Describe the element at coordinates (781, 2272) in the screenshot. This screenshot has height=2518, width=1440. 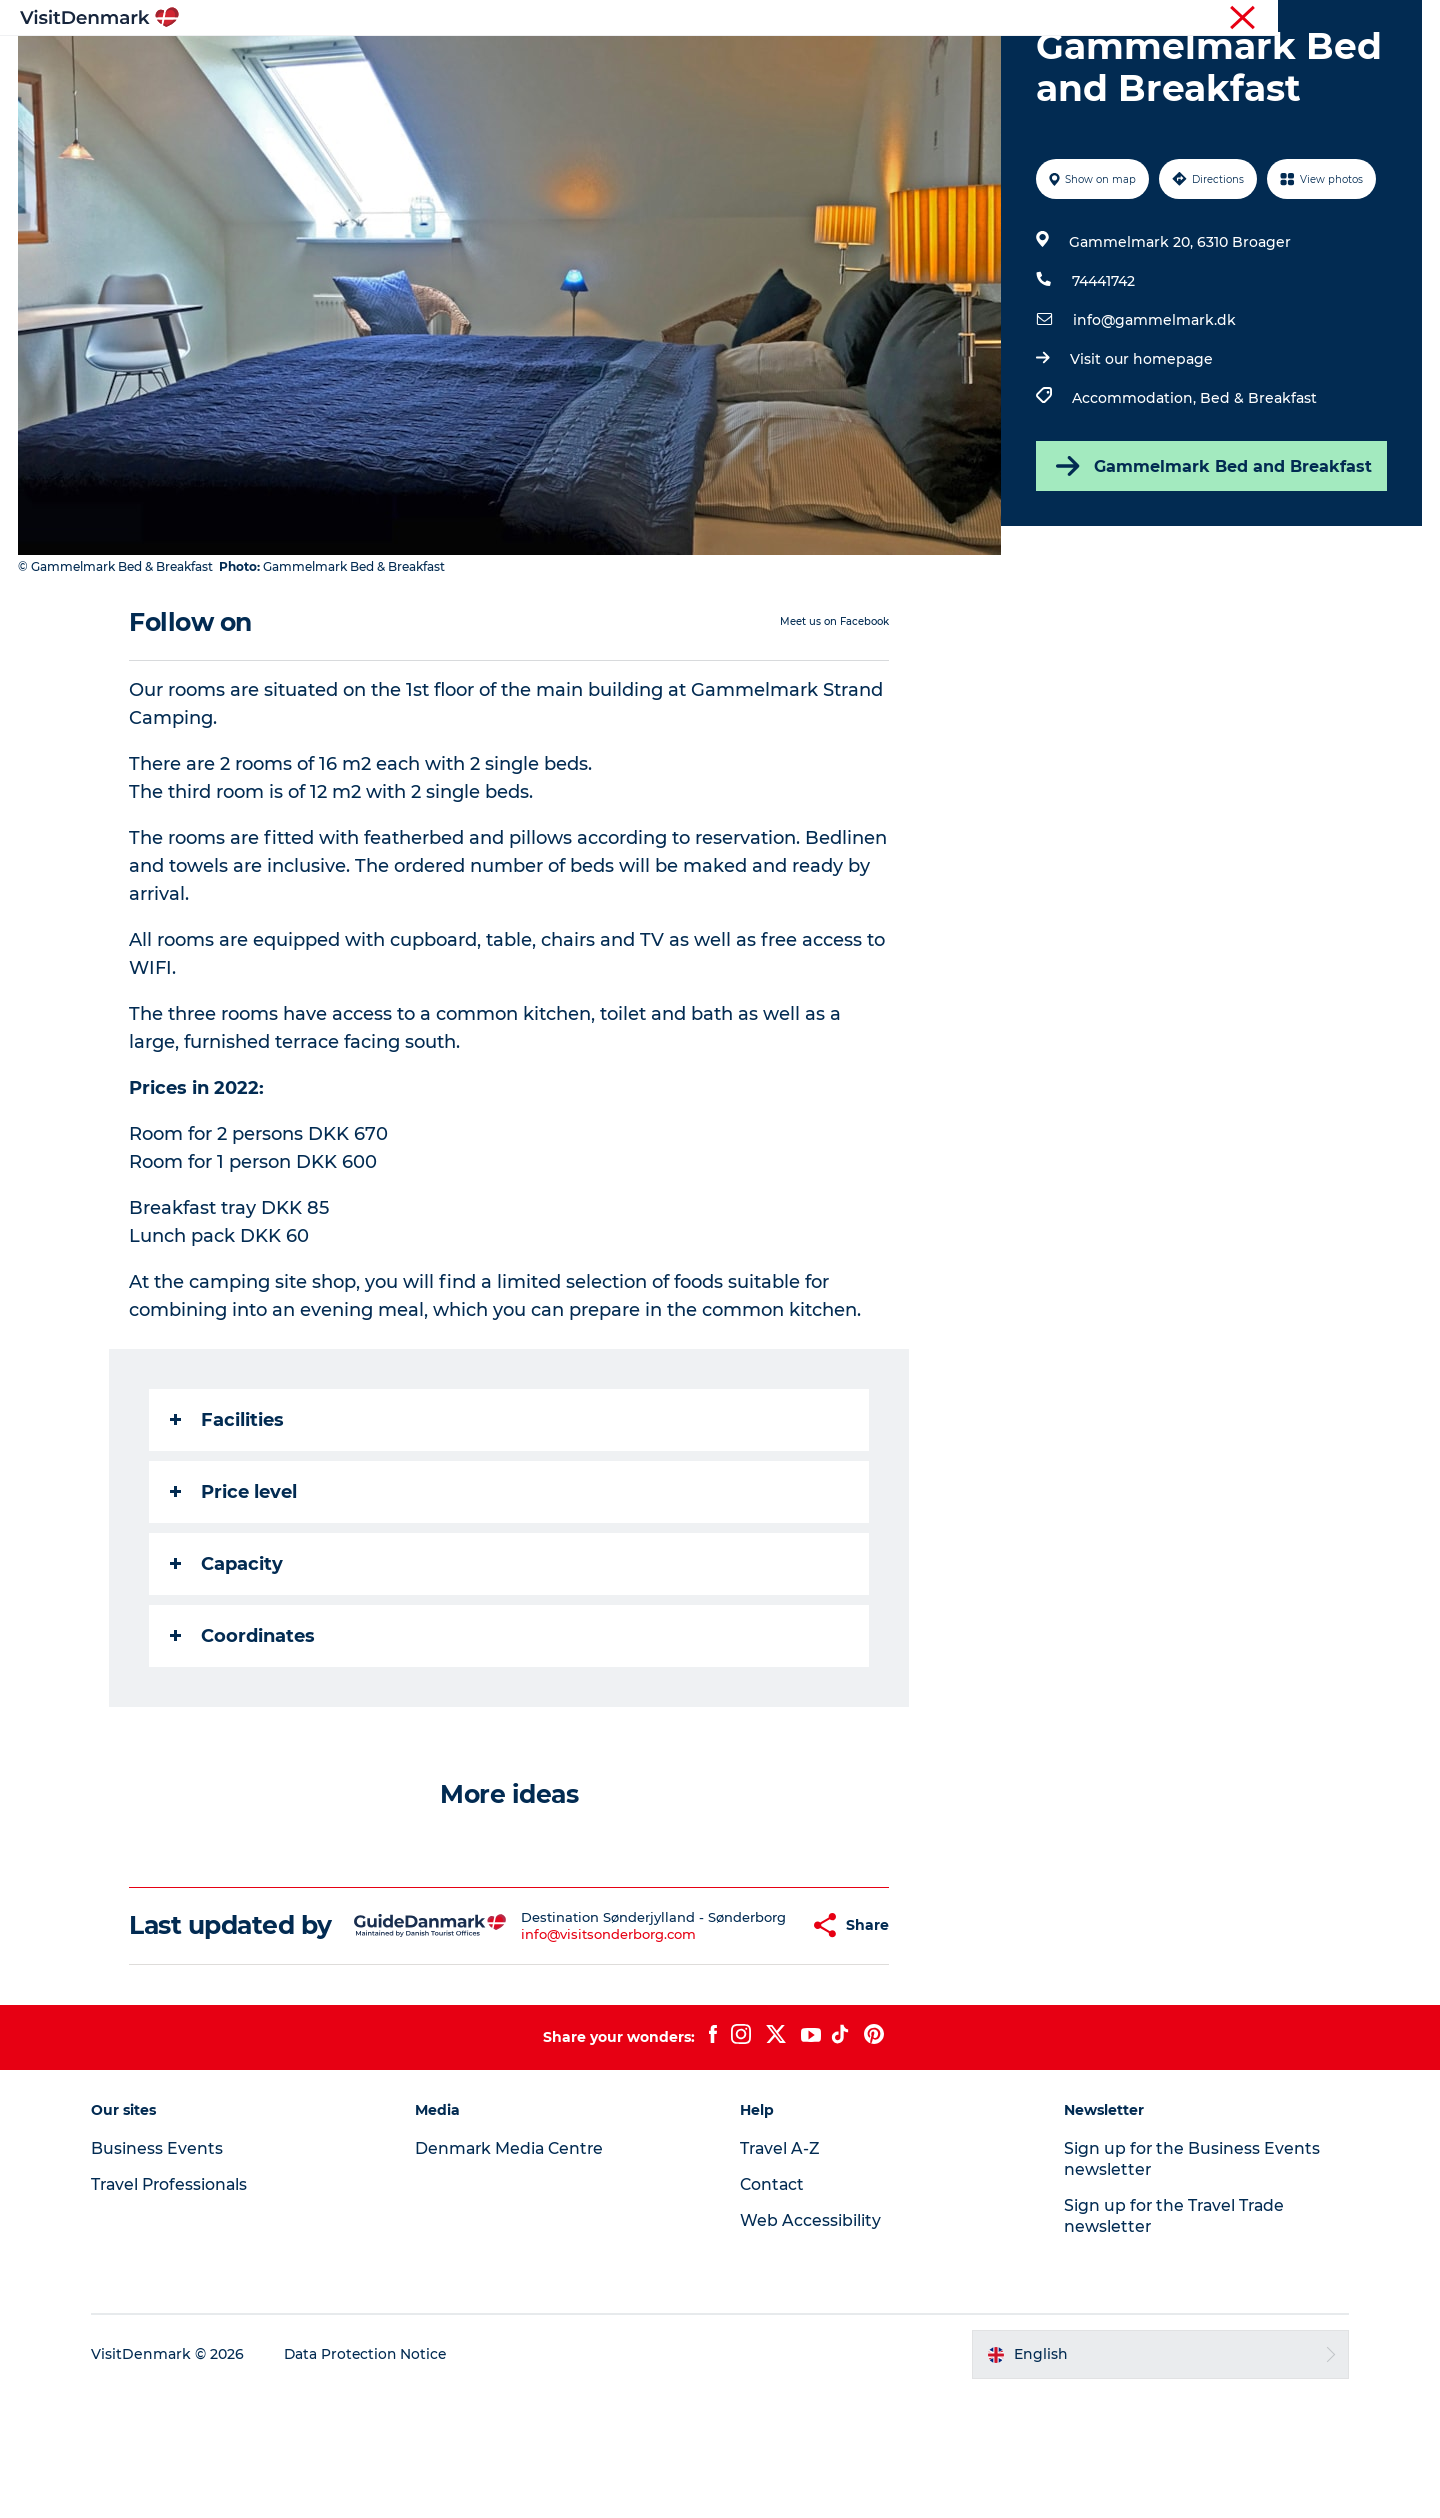
I see `Travel A-Z` at that location.